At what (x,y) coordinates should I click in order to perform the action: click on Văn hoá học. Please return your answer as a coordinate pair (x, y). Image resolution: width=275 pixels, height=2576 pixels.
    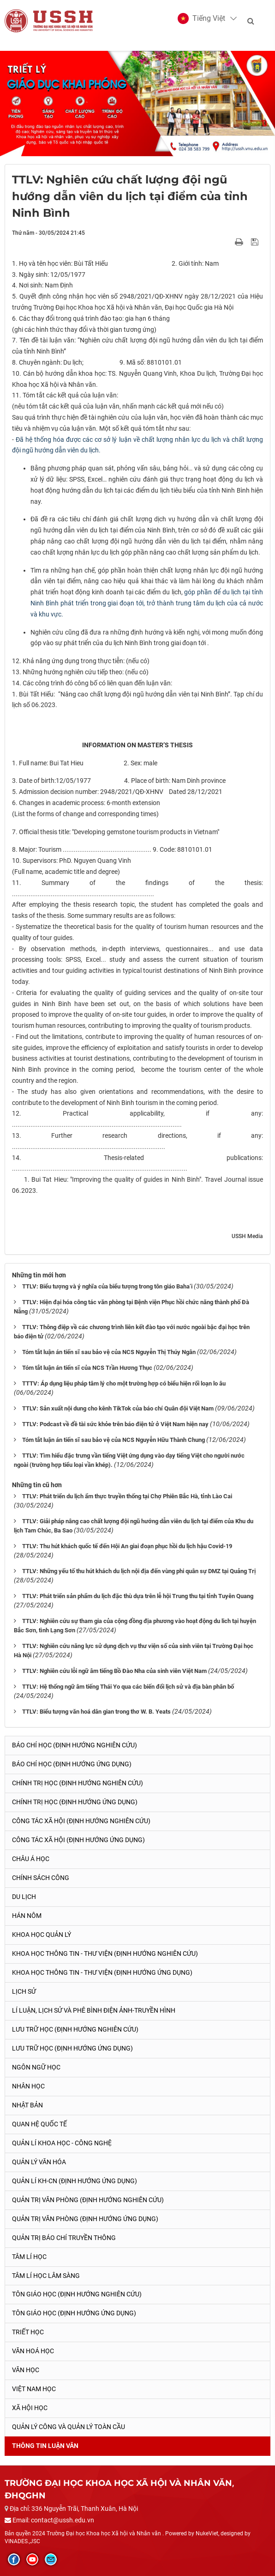
    Looking at the image, I should click on (33, 2351).